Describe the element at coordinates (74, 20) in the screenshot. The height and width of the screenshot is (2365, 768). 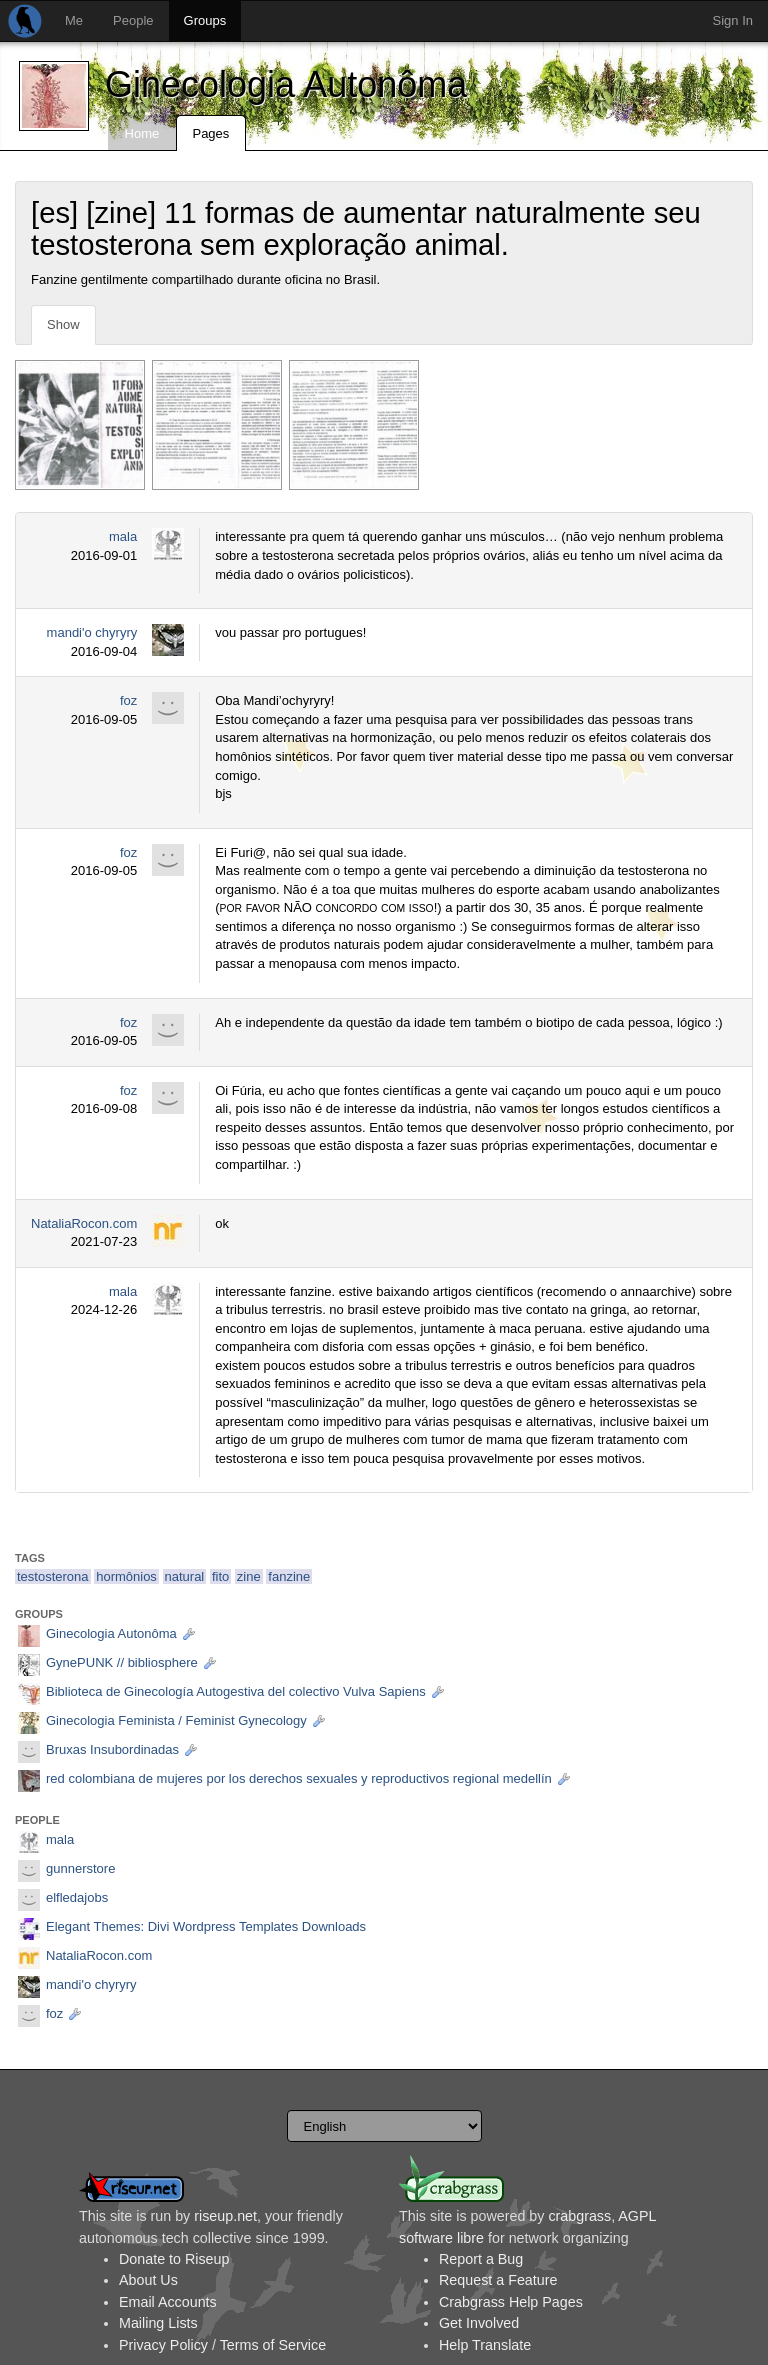
I see `Me` at that location.